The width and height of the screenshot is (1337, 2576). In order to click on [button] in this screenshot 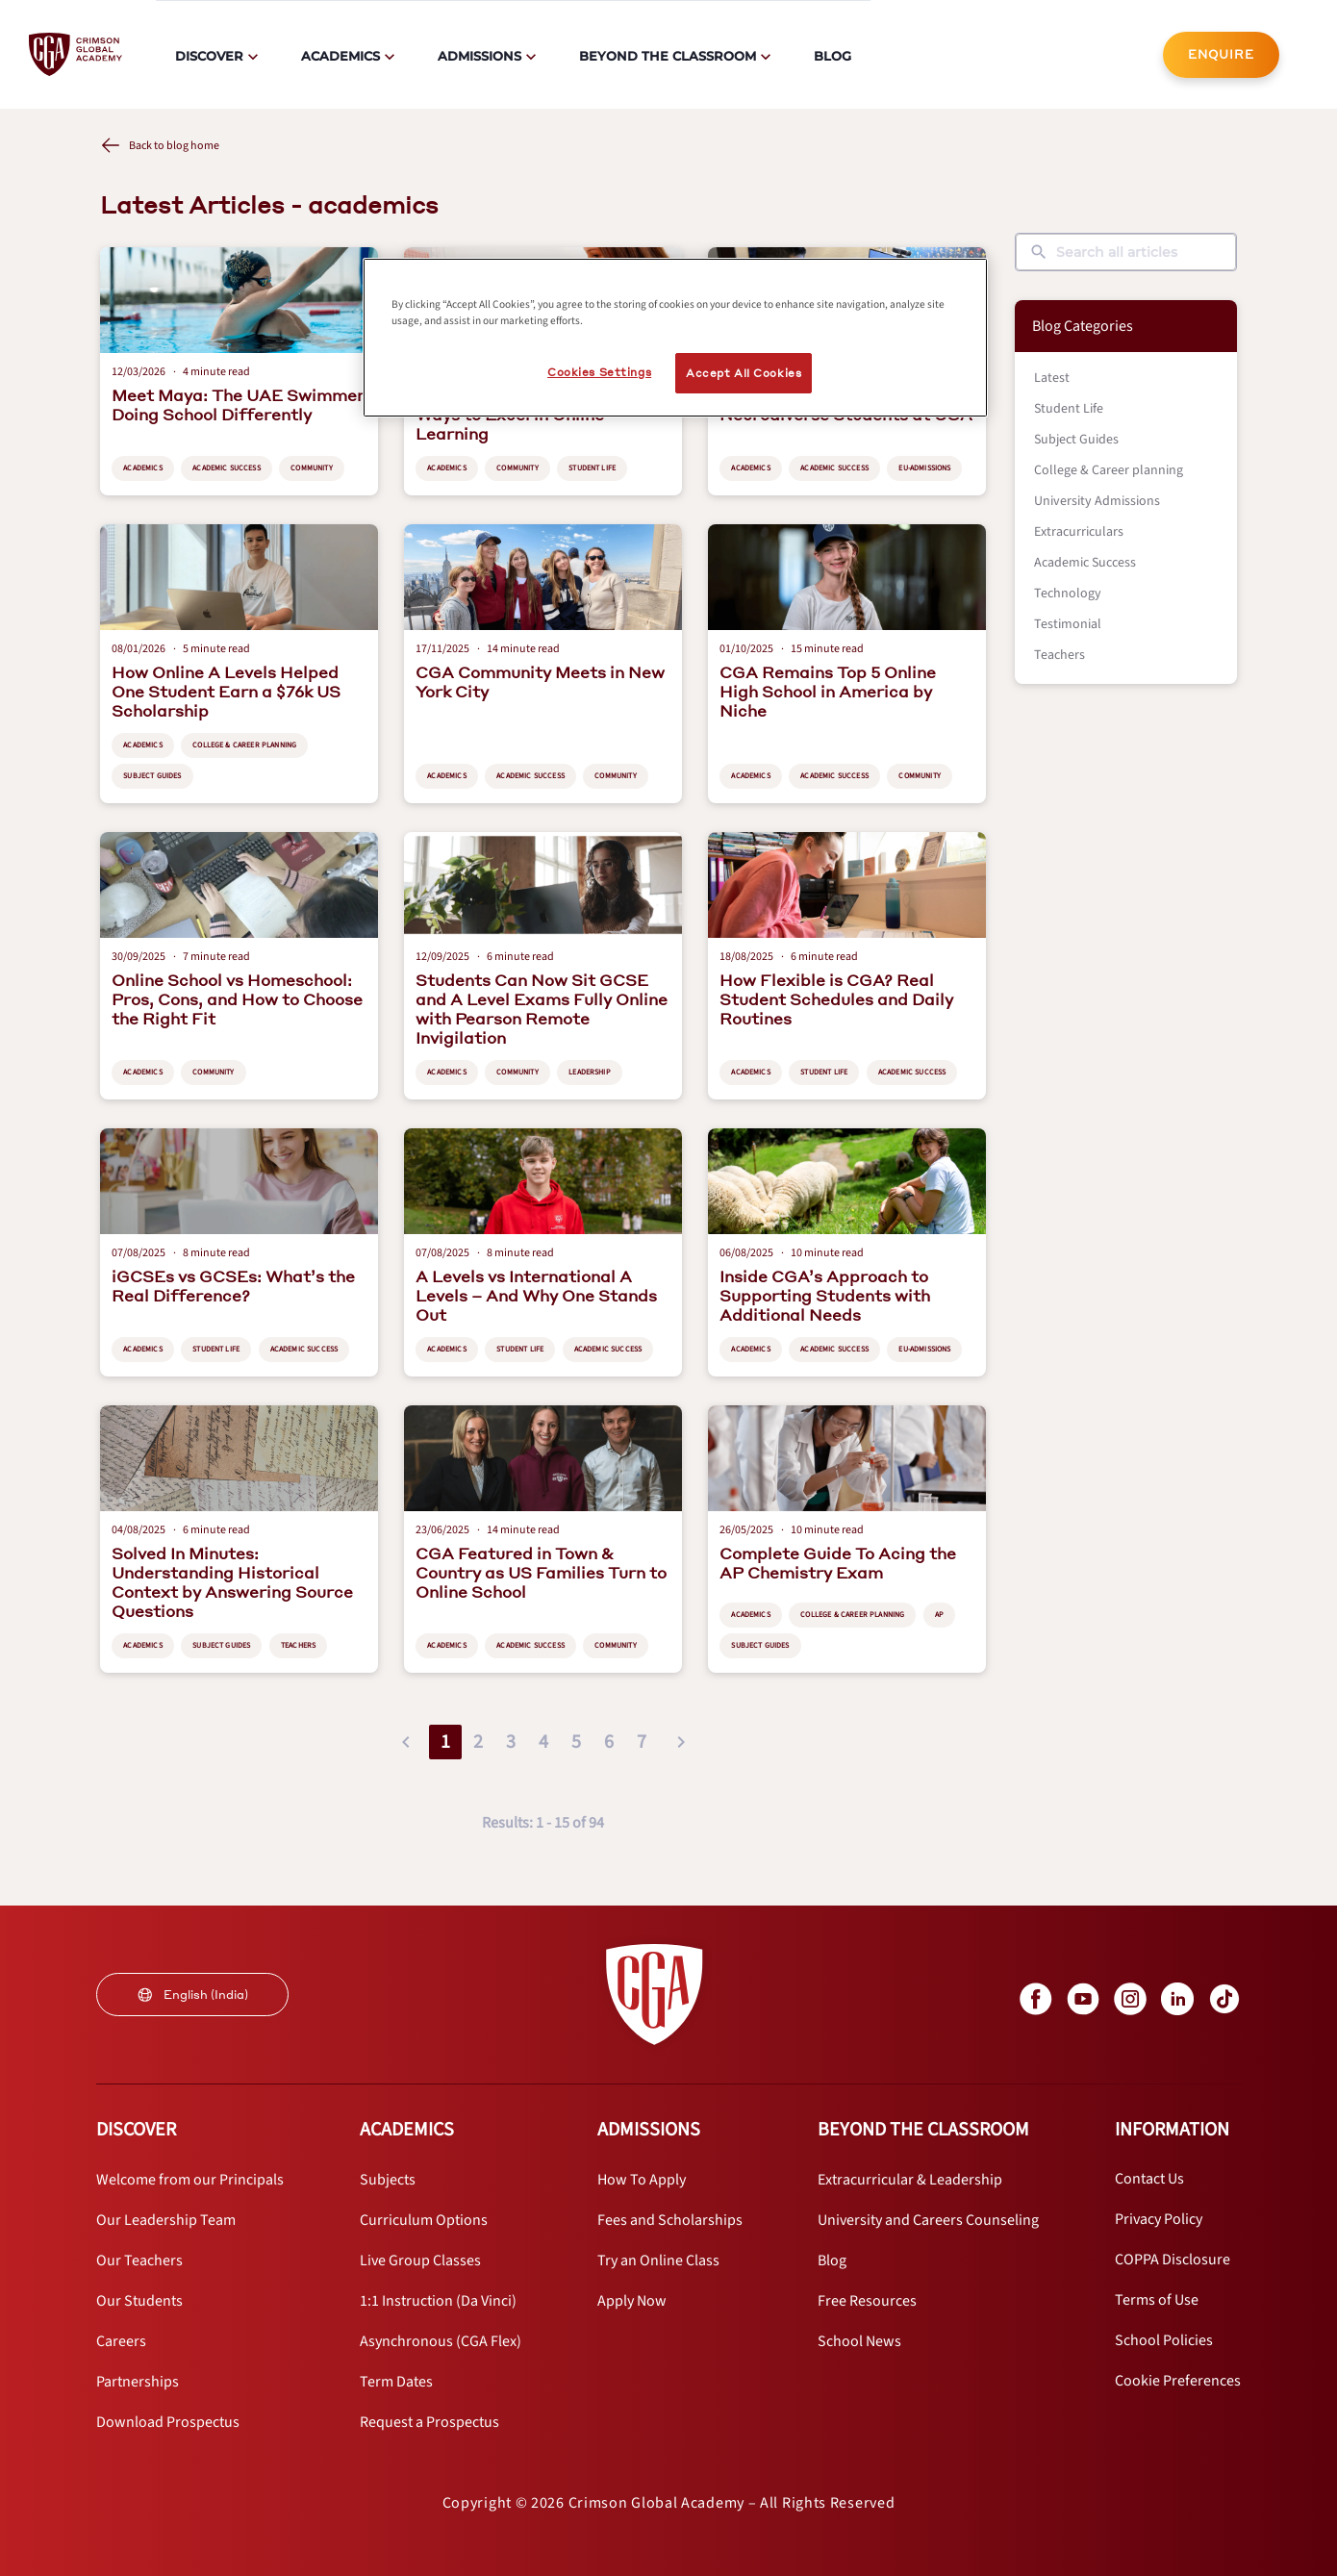, I will do `click(406, 1742)`.